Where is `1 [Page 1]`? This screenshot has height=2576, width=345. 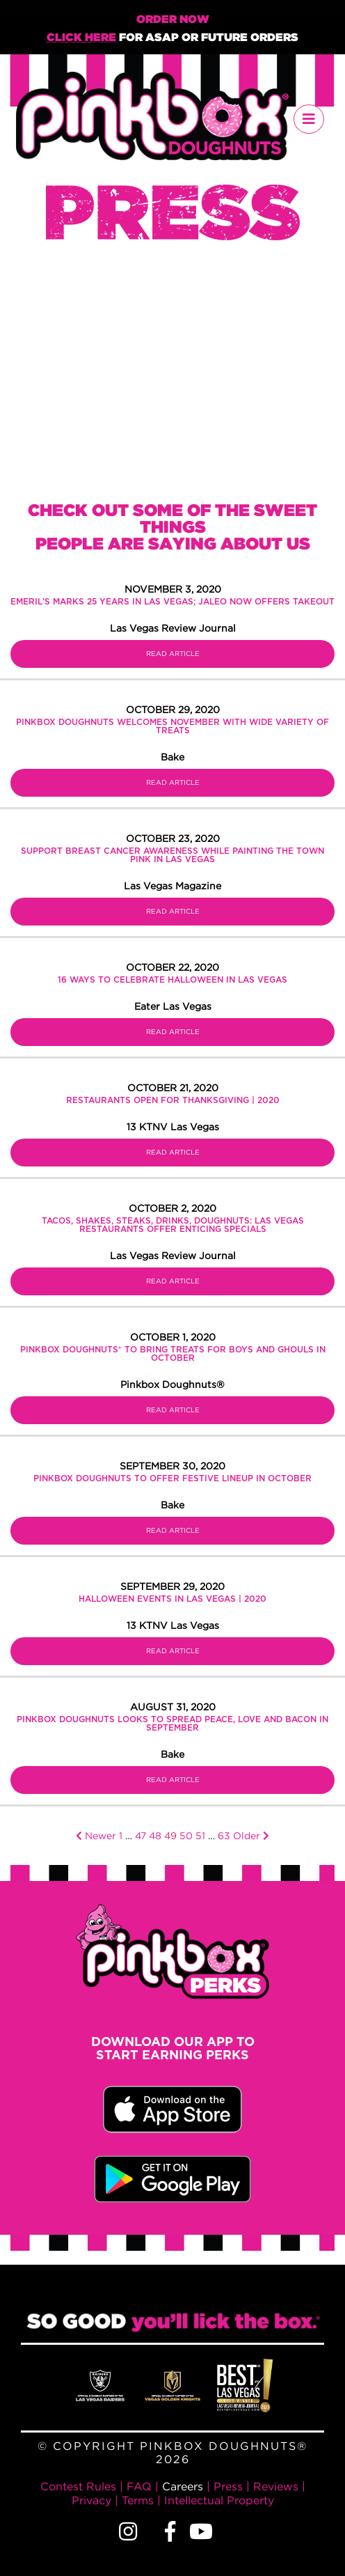
1 [Page 1] is located at coordinates (120, 1835).